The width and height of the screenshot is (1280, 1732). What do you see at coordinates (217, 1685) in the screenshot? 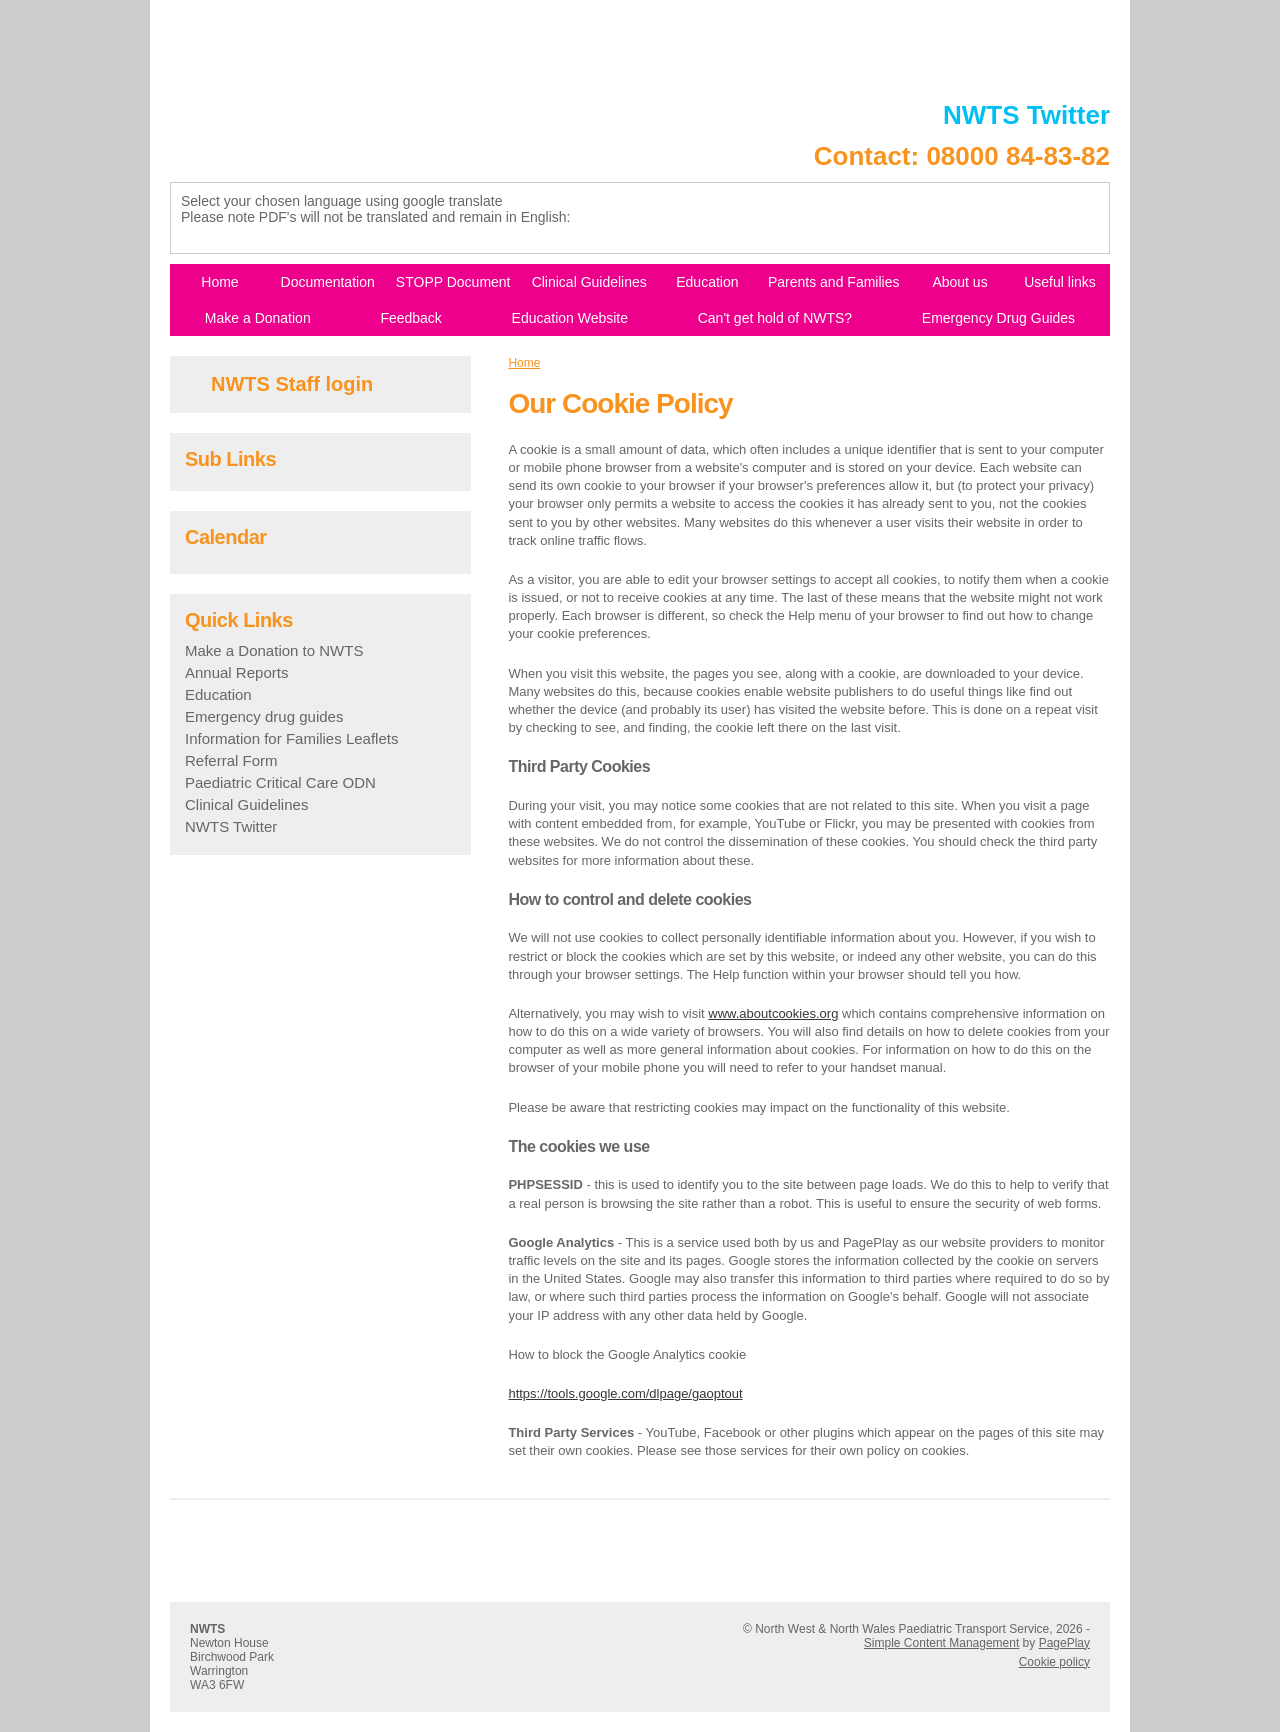
I see `WA3 6FW` at bounding box center [217, 1685].